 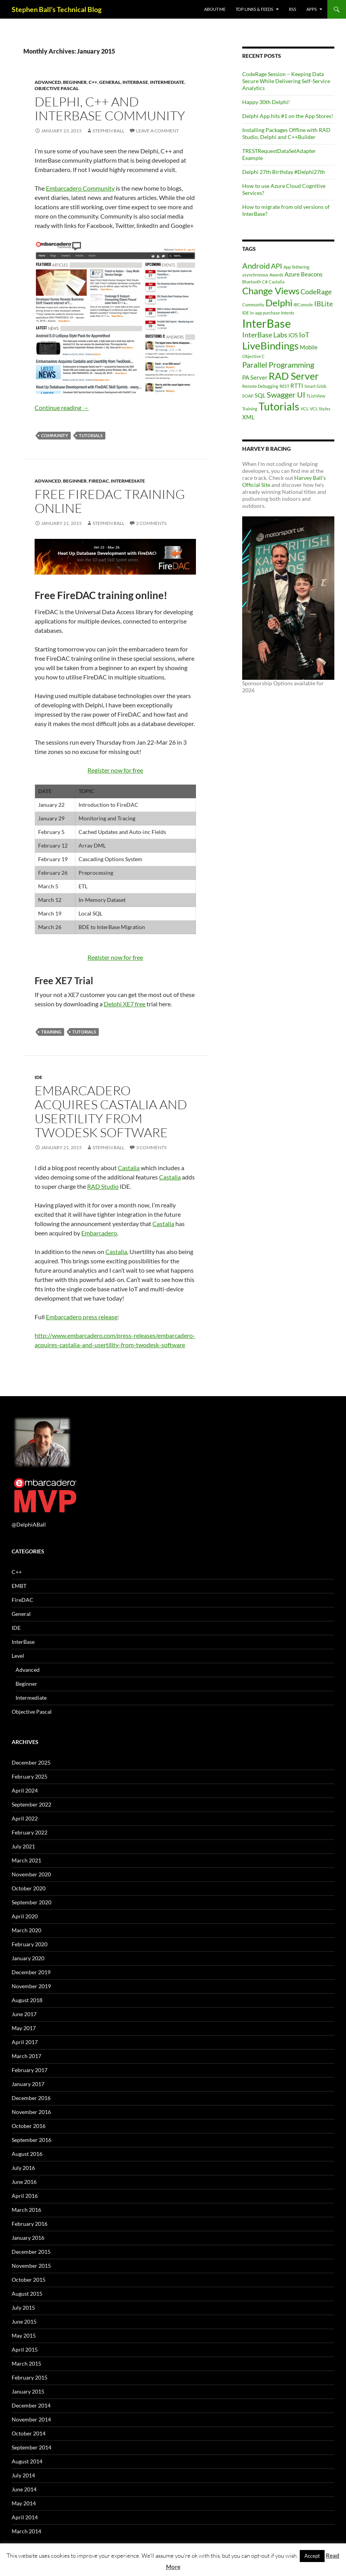 I want to click on September 2020, so click(x=31, y=1902).